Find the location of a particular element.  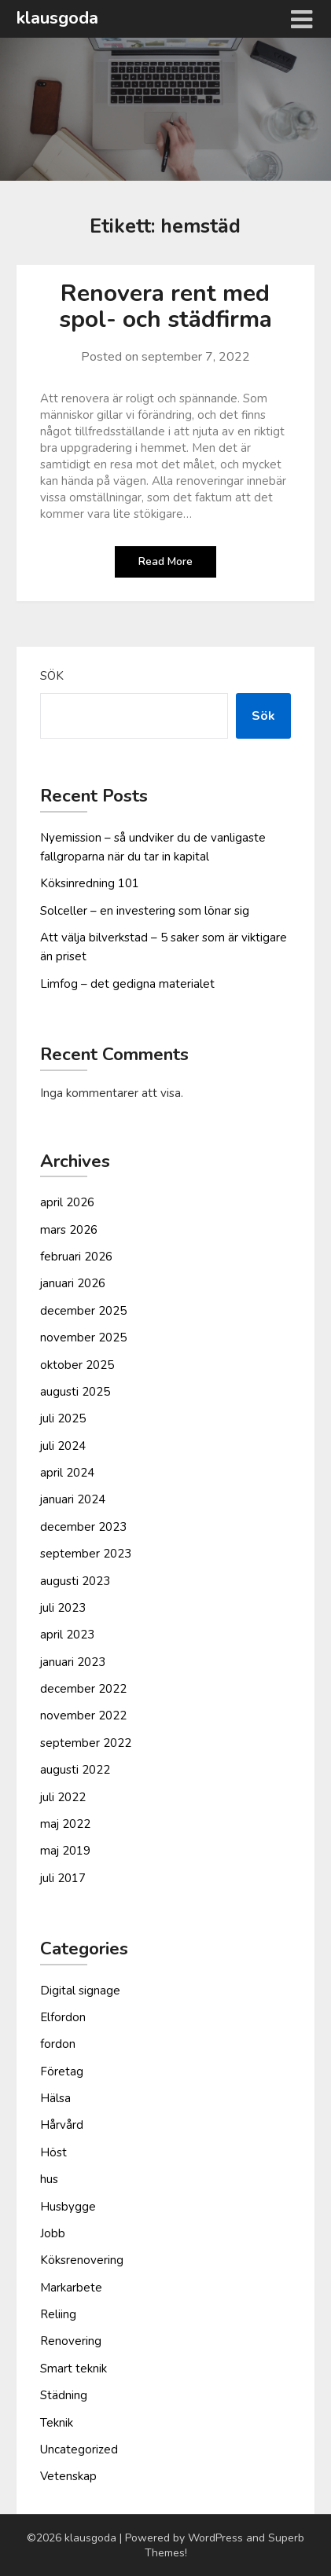

Renovering is located at coordinates (70, 2341).